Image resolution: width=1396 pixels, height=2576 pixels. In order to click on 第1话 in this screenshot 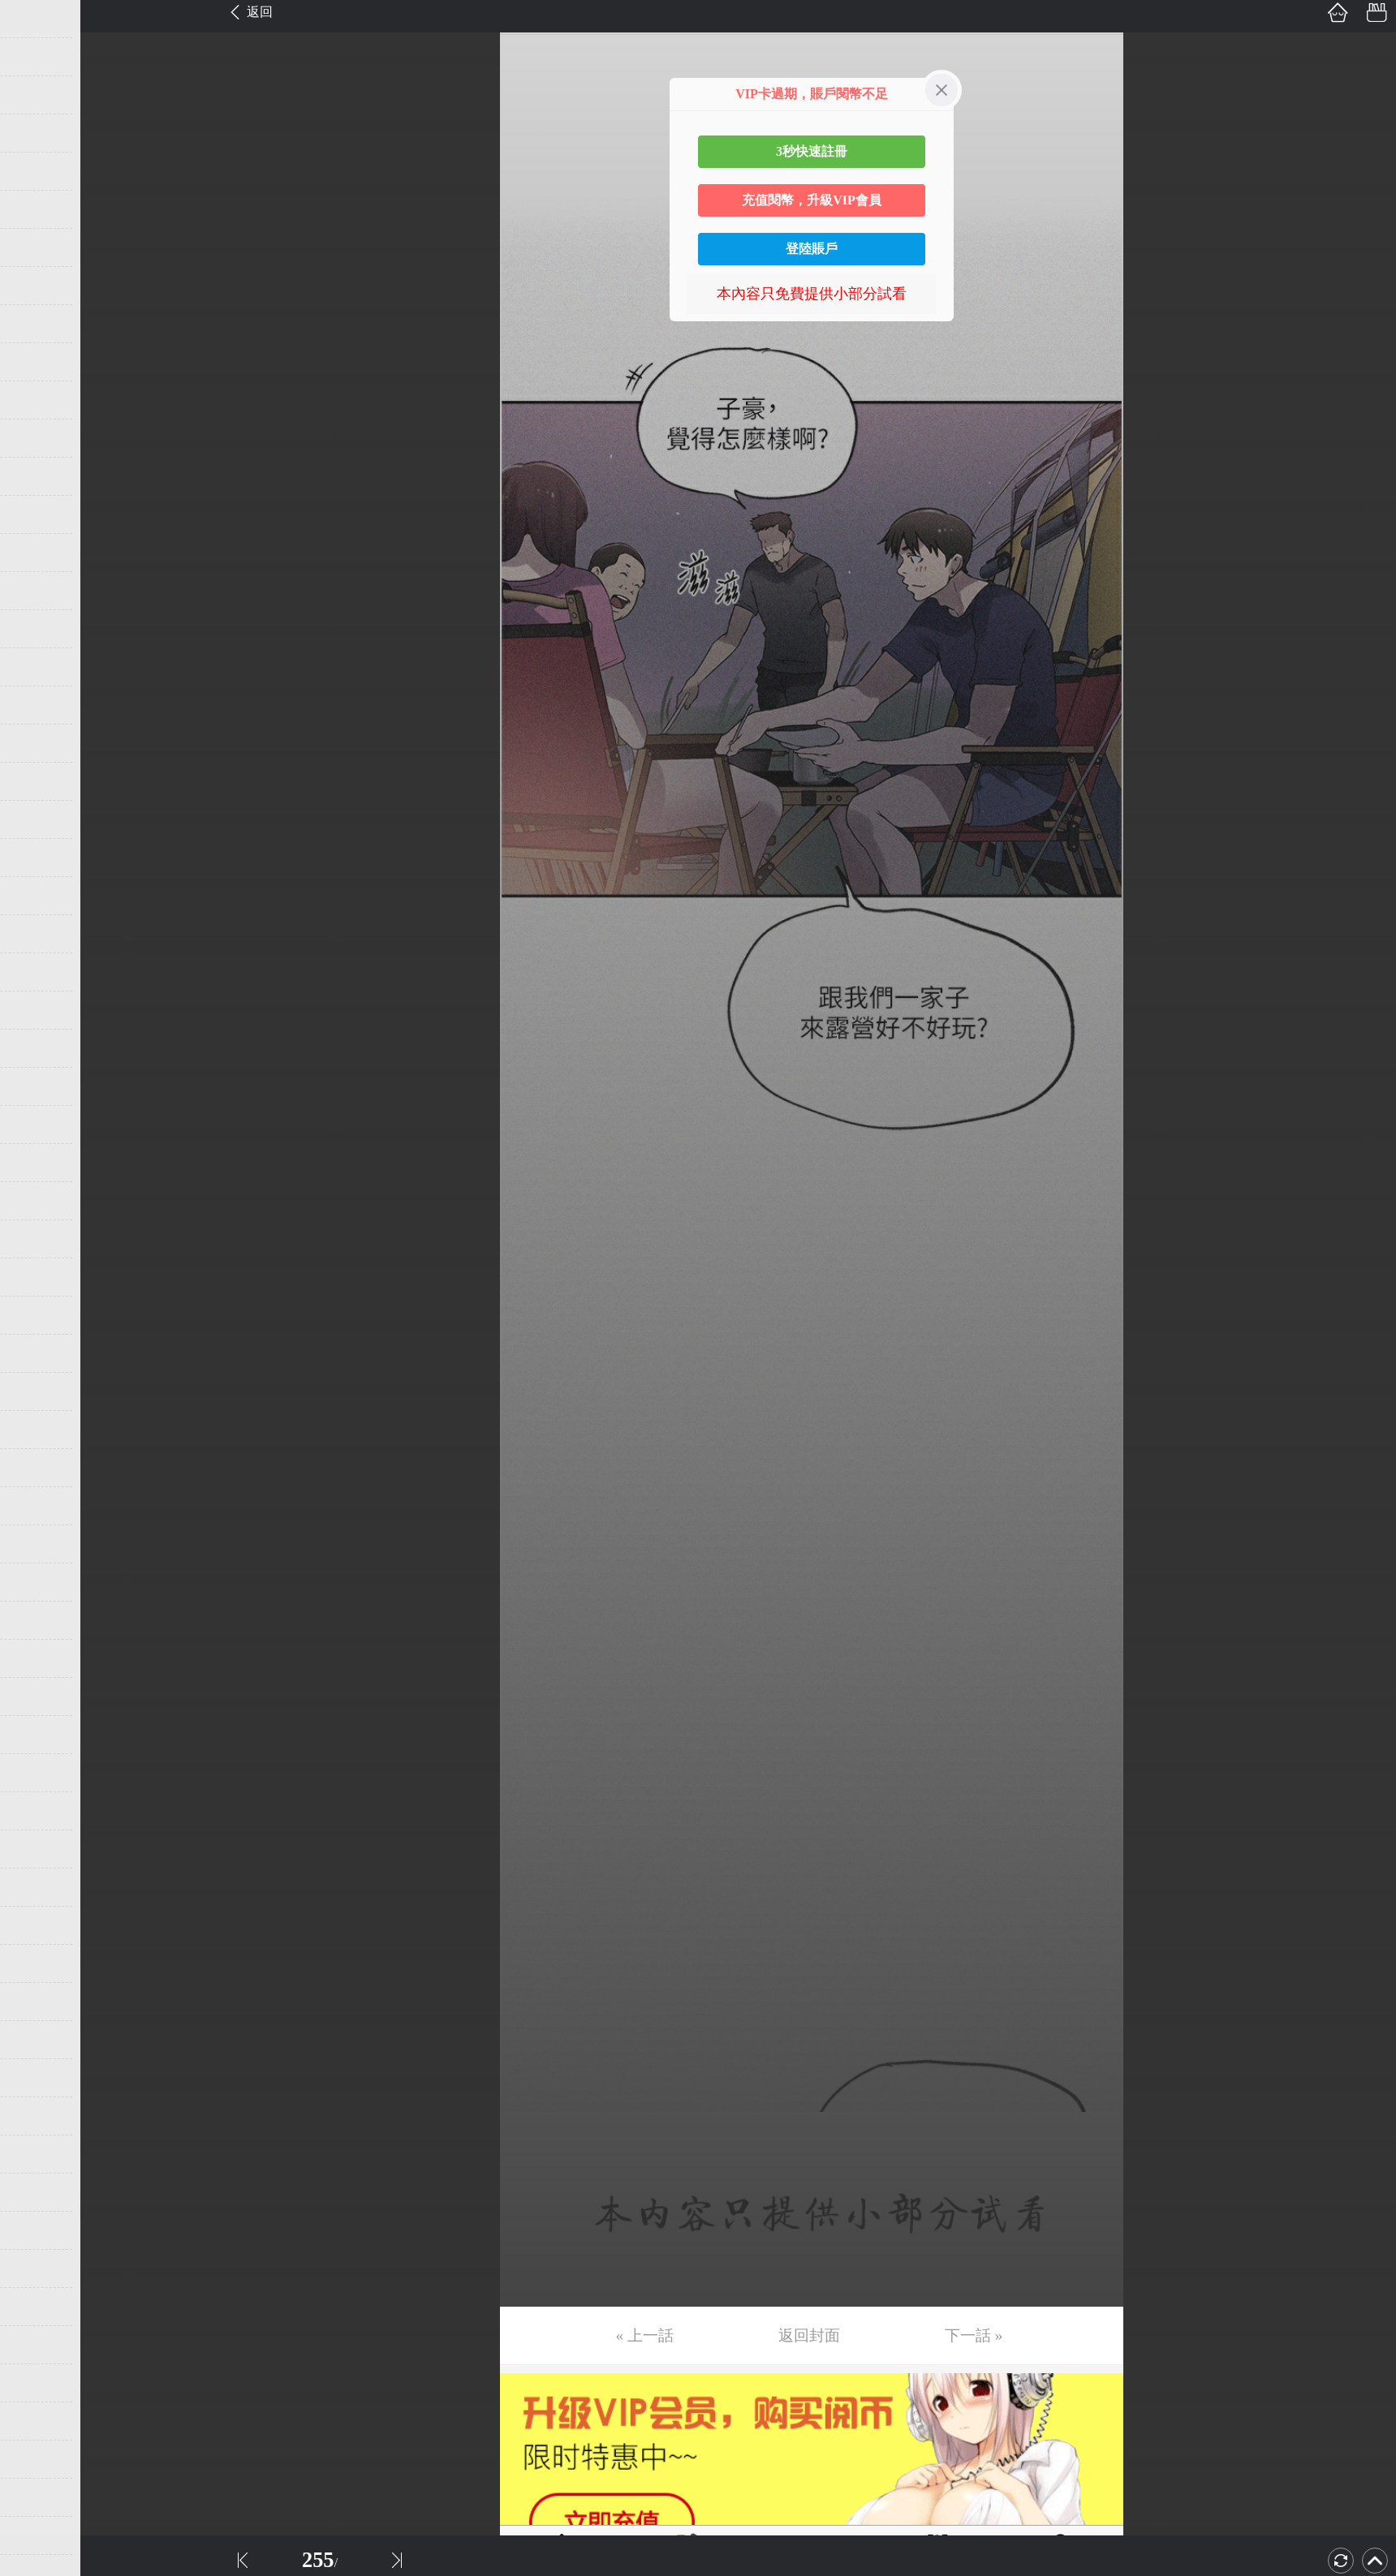, I will do `click(34, 19)`.